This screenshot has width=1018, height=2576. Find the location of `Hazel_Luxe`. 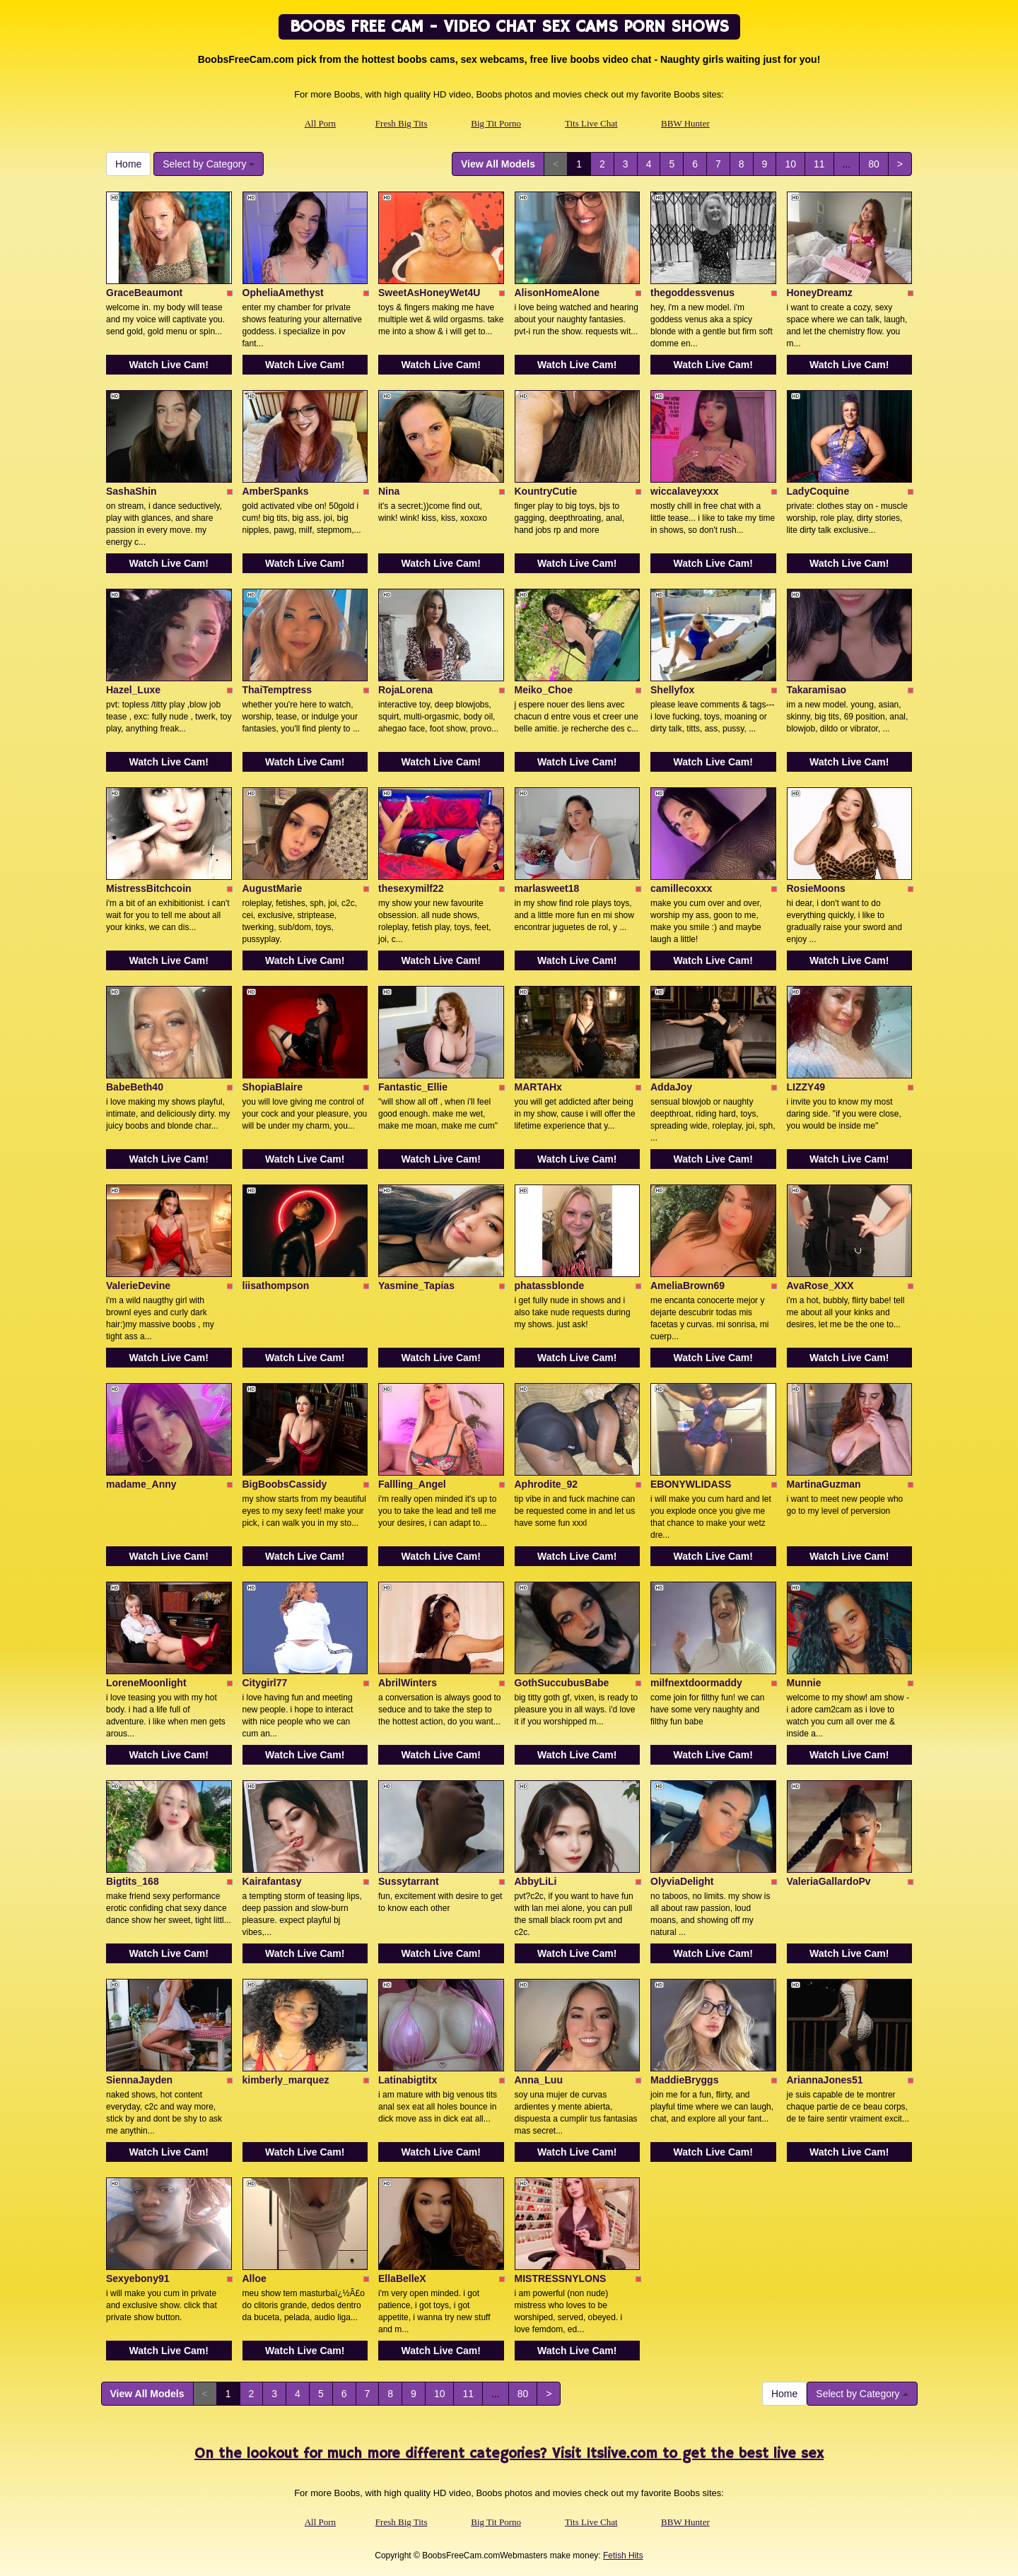

Hazel_Luxe is located at coordinates (133, 689).